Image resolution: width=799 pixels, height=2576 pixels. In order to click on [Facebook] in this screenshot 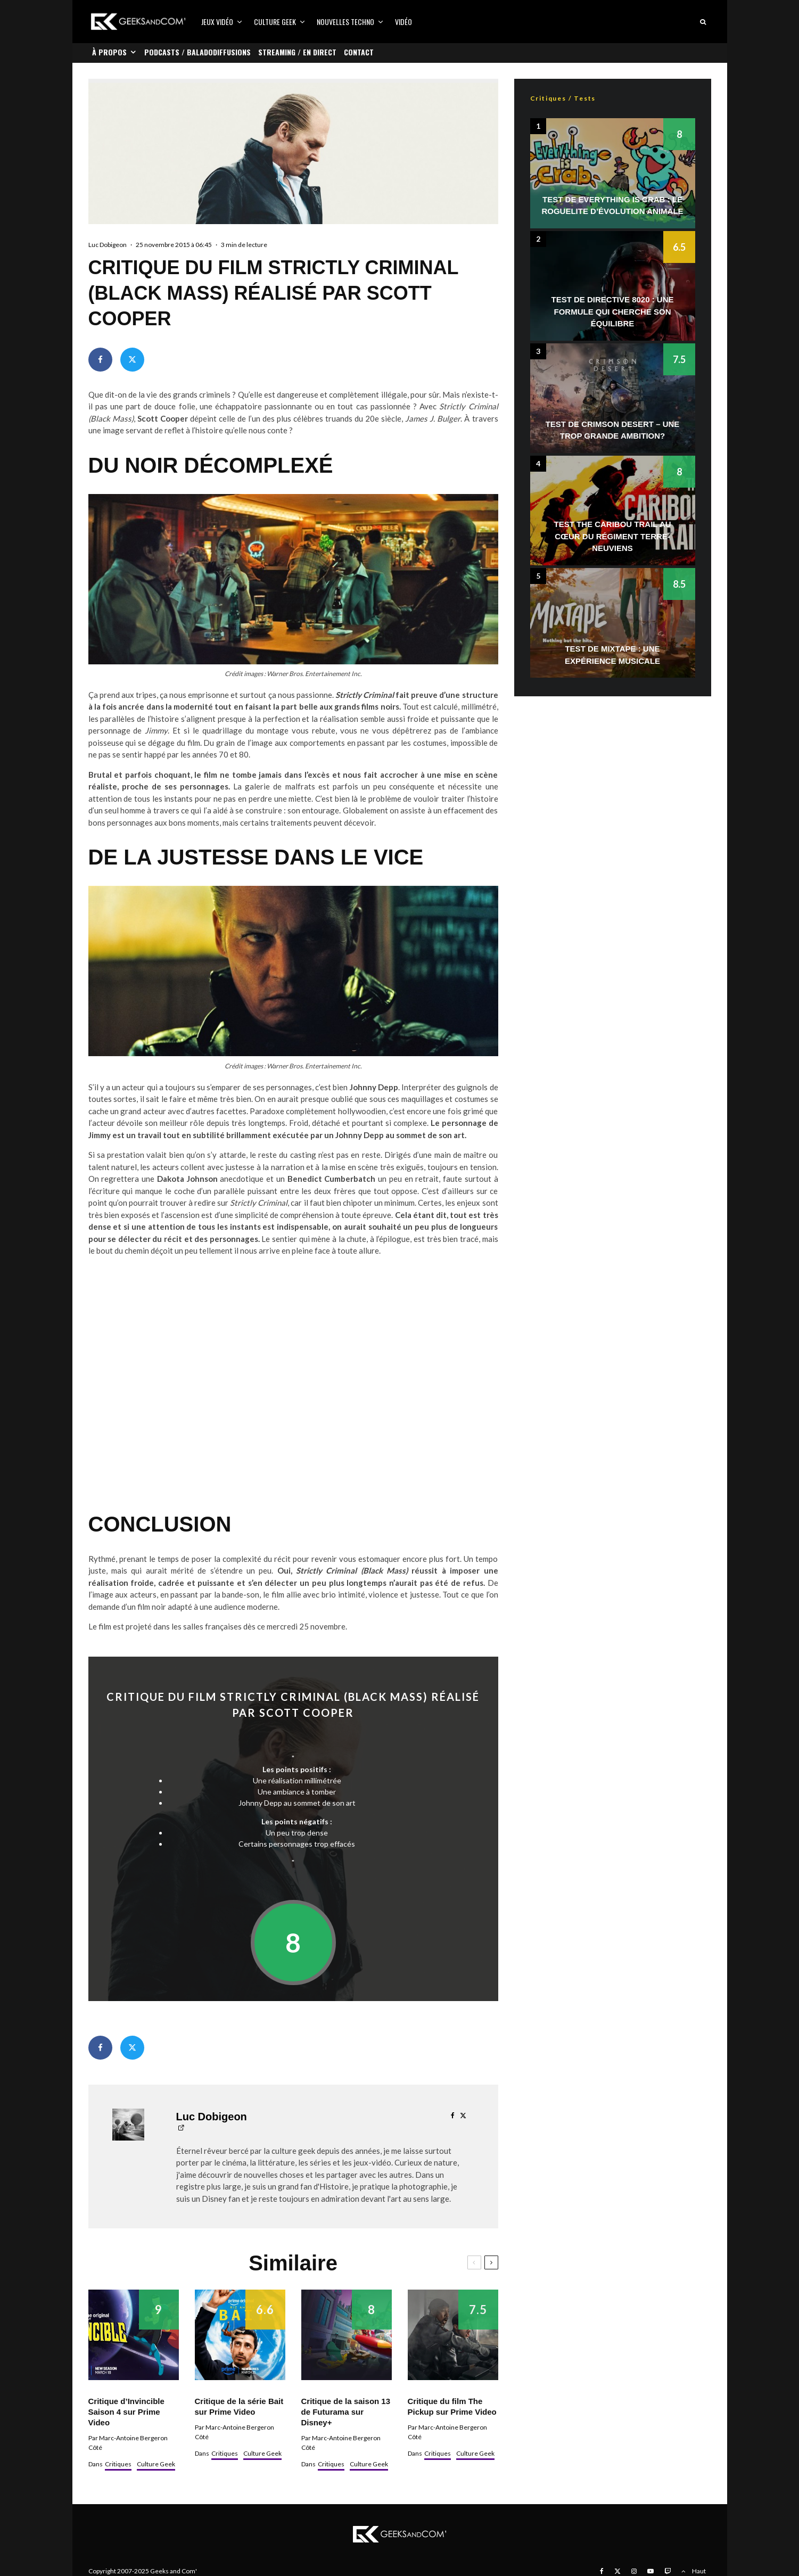, I will do `click(602, 2571)`.